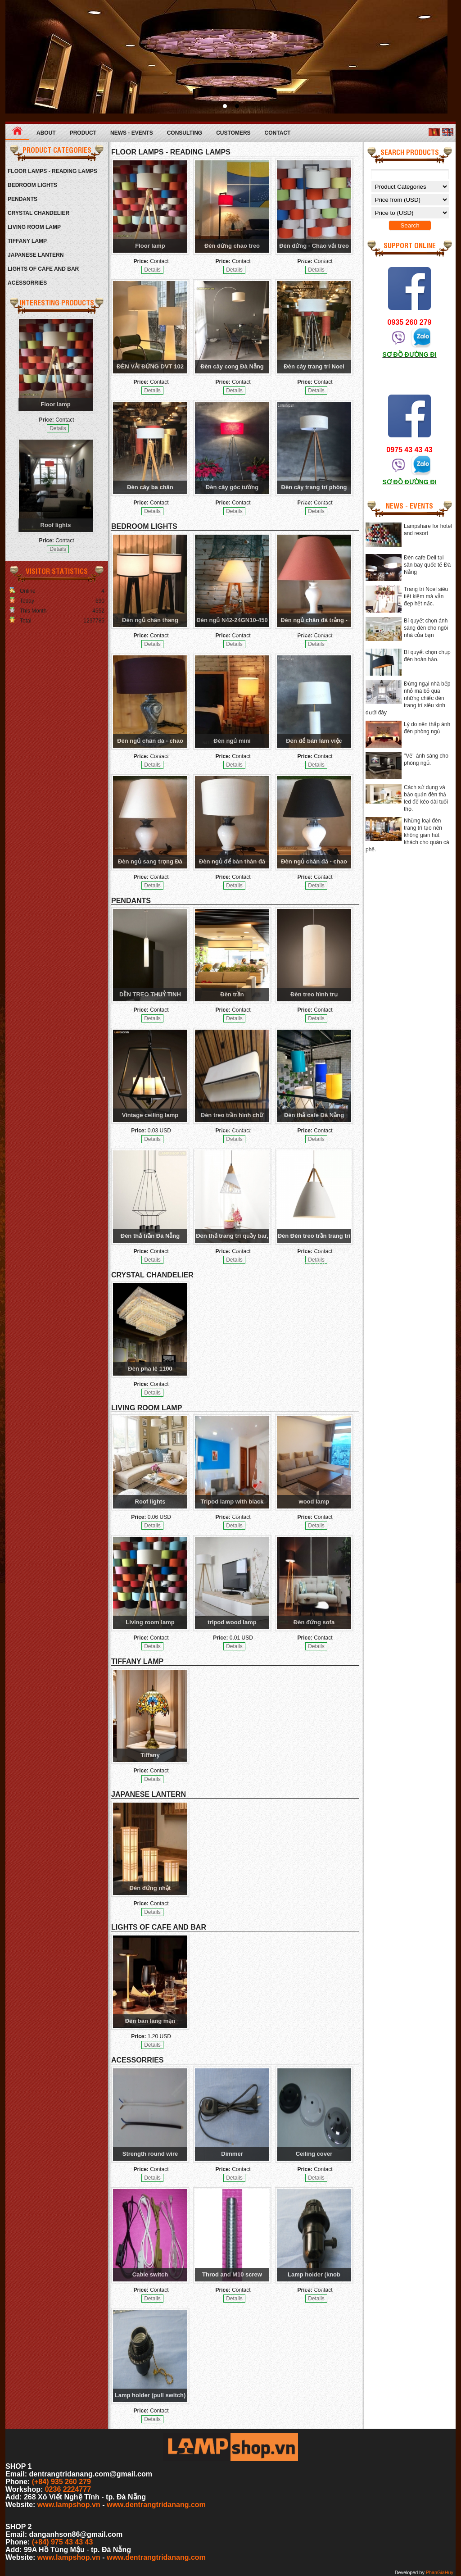  I want to click on tripod wood lamp, so click(232, 1622).